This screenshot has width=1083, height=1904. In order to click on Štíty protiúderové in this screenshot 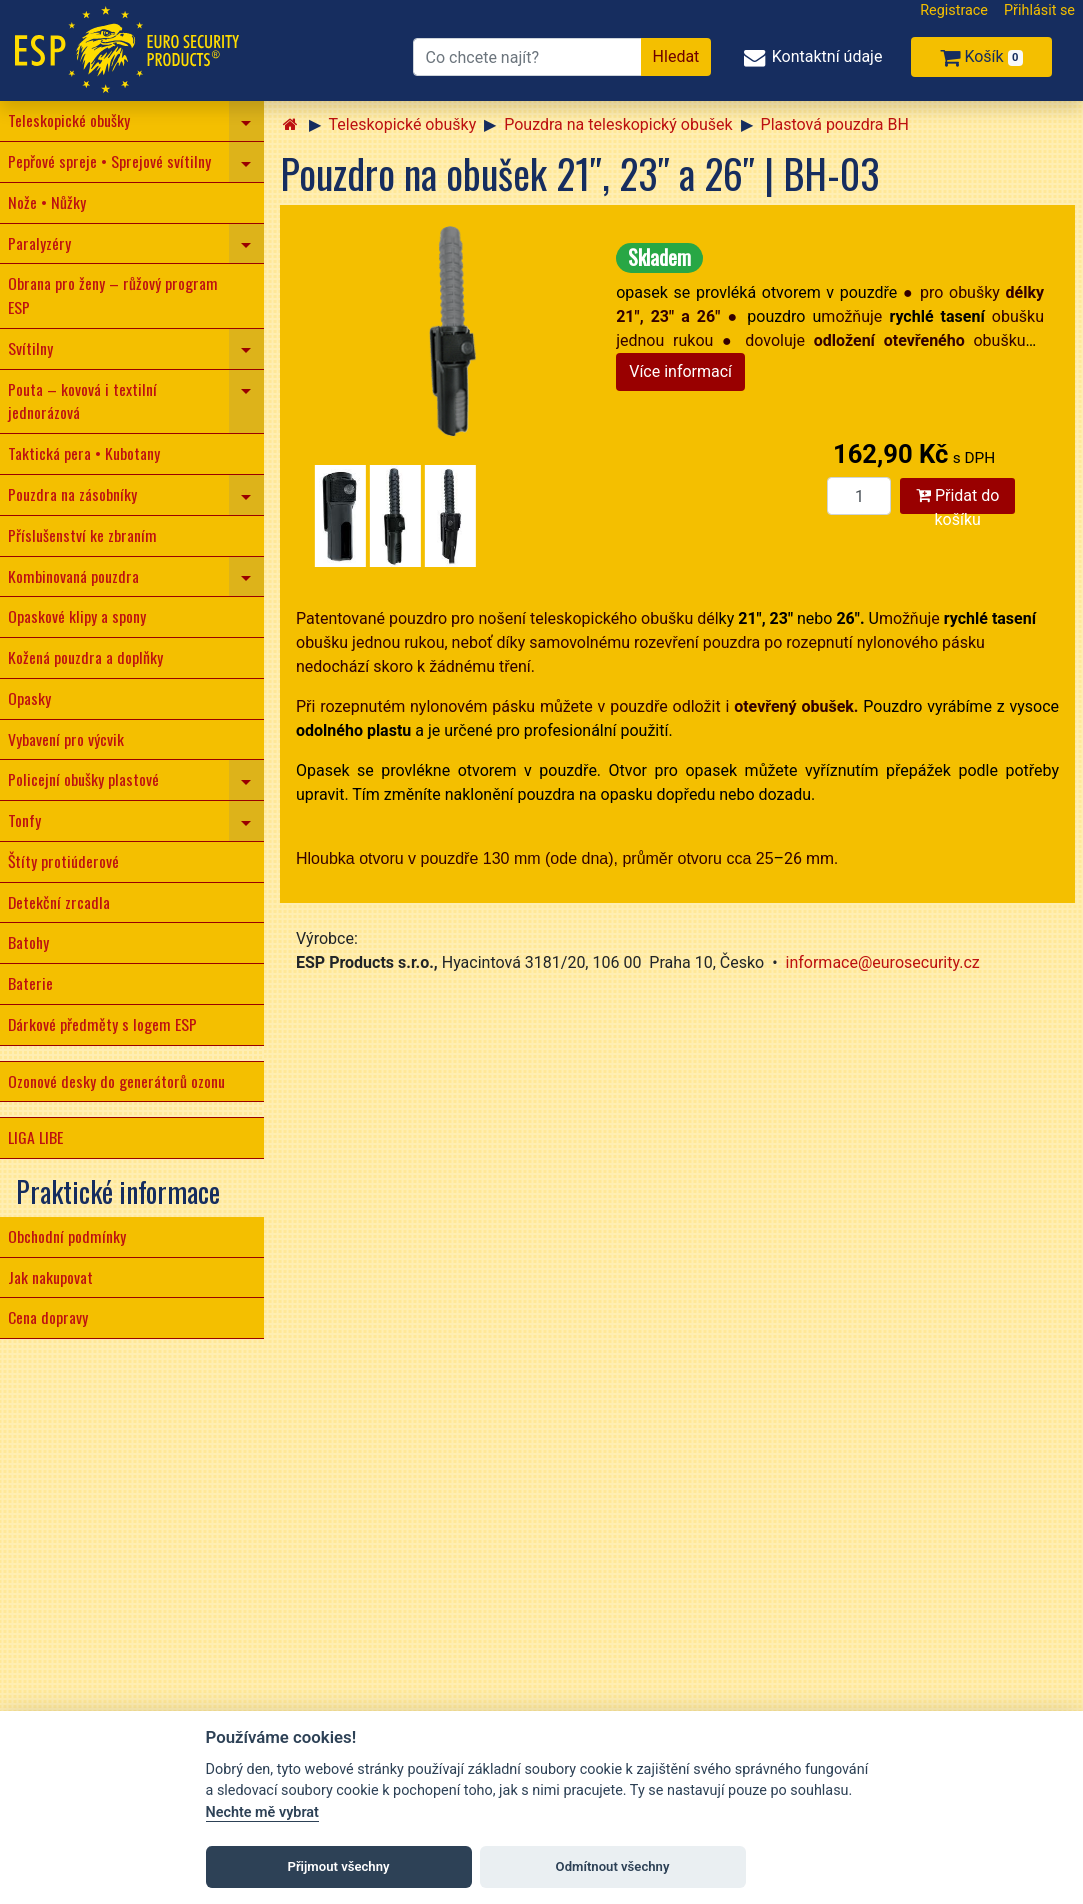, I will do `click(63, 861)`.